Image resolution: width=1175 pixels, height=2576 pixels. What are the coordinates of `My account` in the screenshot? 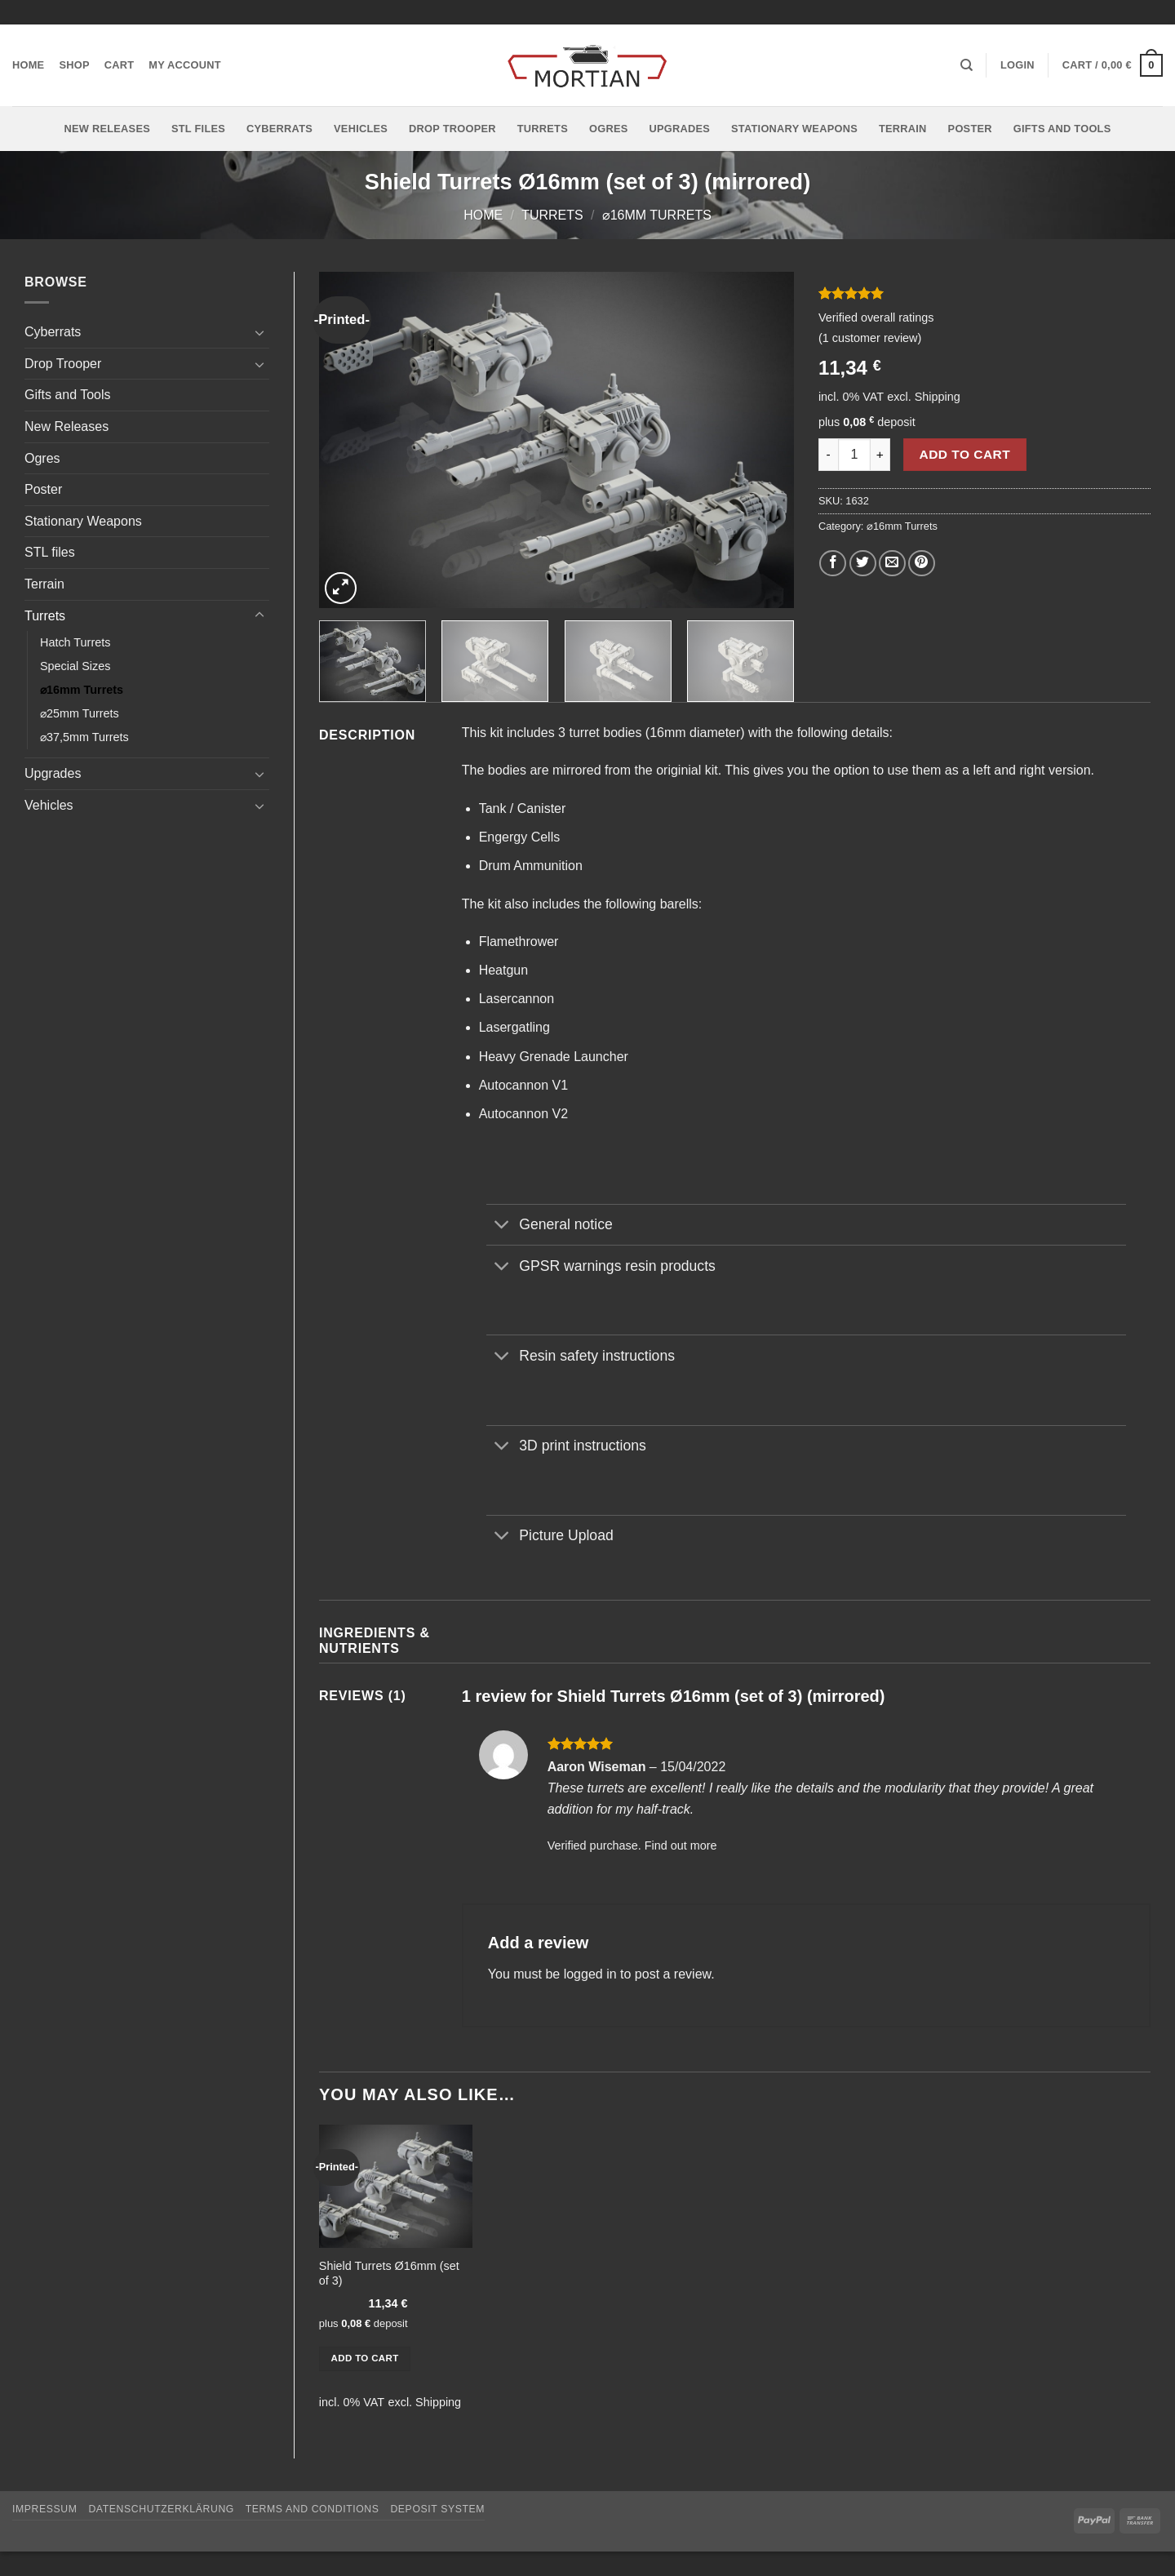 It's located at (185, 65).